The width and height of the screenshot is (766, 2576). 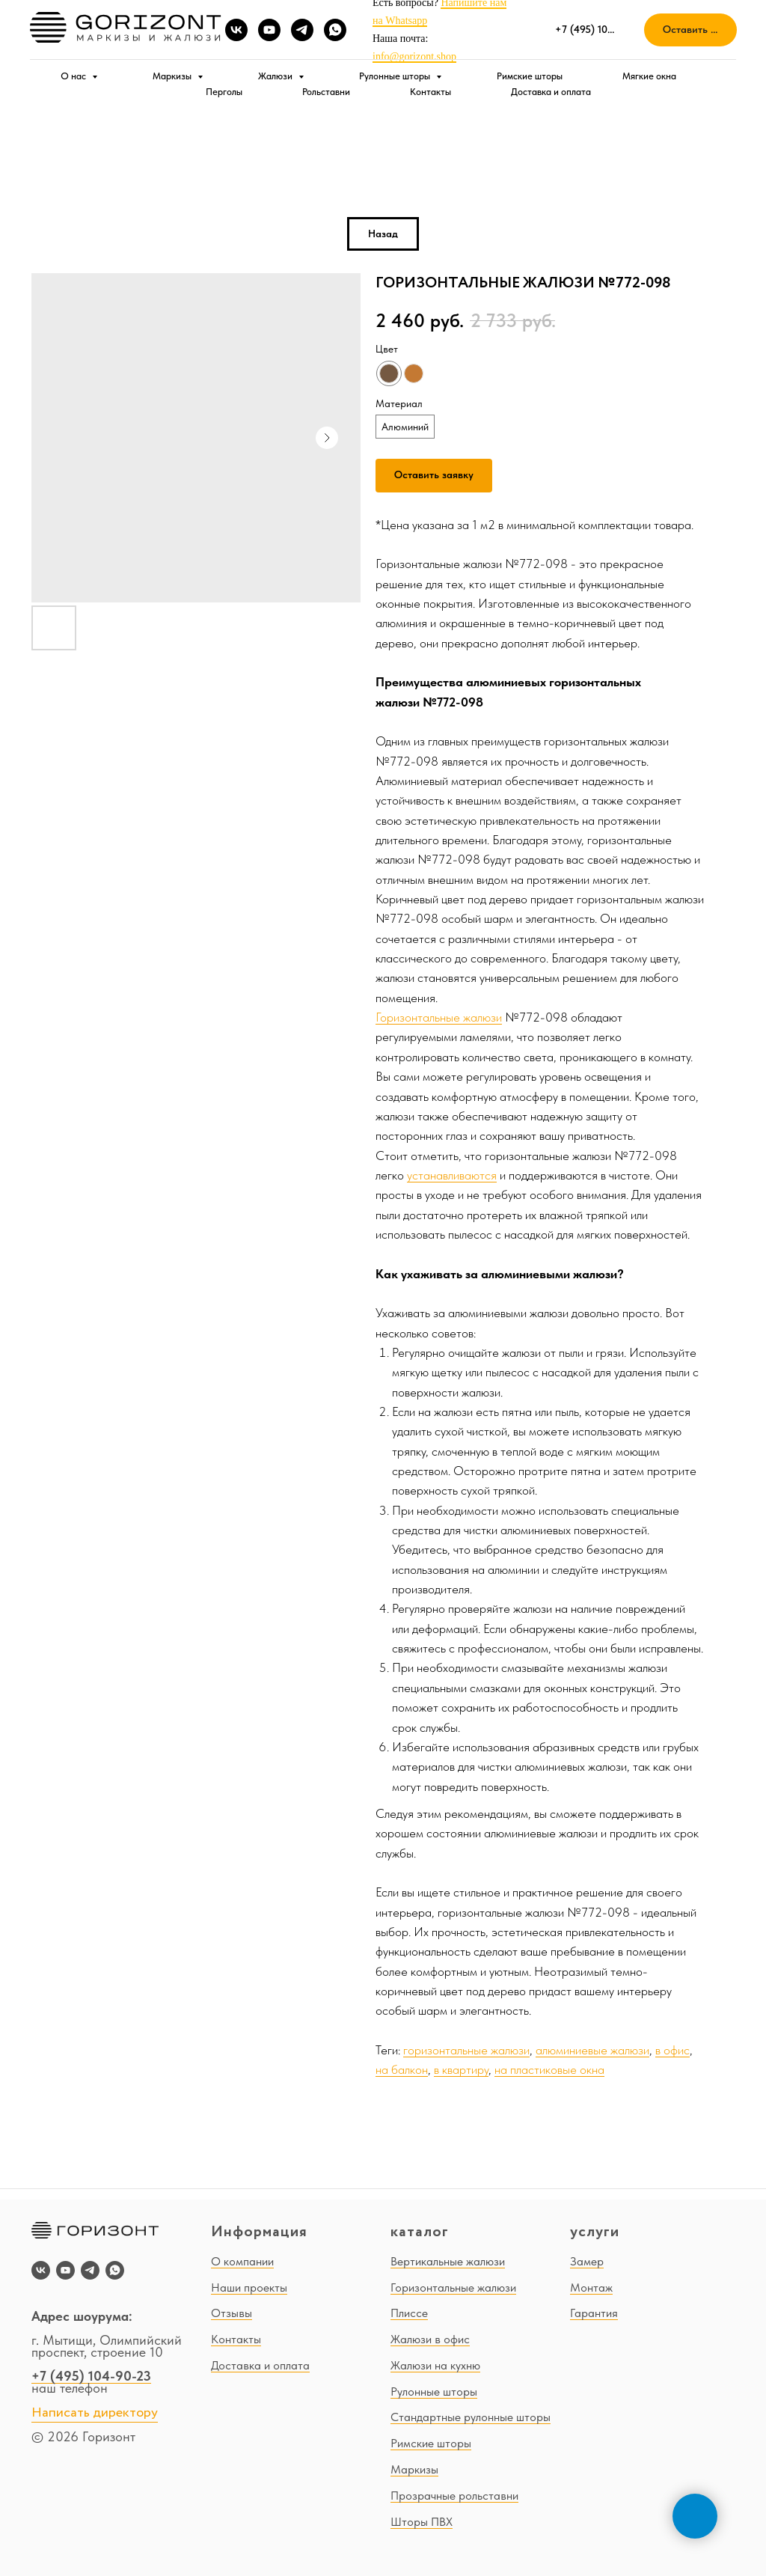 I want to click on [vk], so click(x=236, y=30).